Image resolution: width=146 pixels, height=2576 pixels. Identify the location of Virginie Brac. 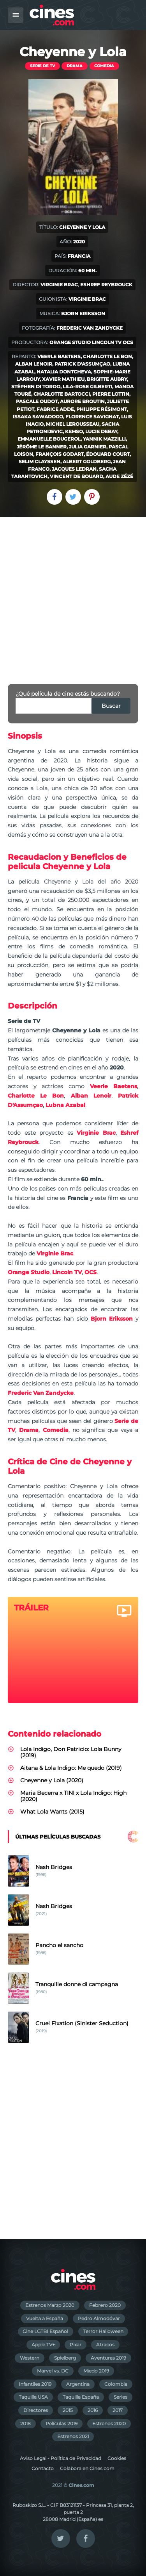
(59, 284).